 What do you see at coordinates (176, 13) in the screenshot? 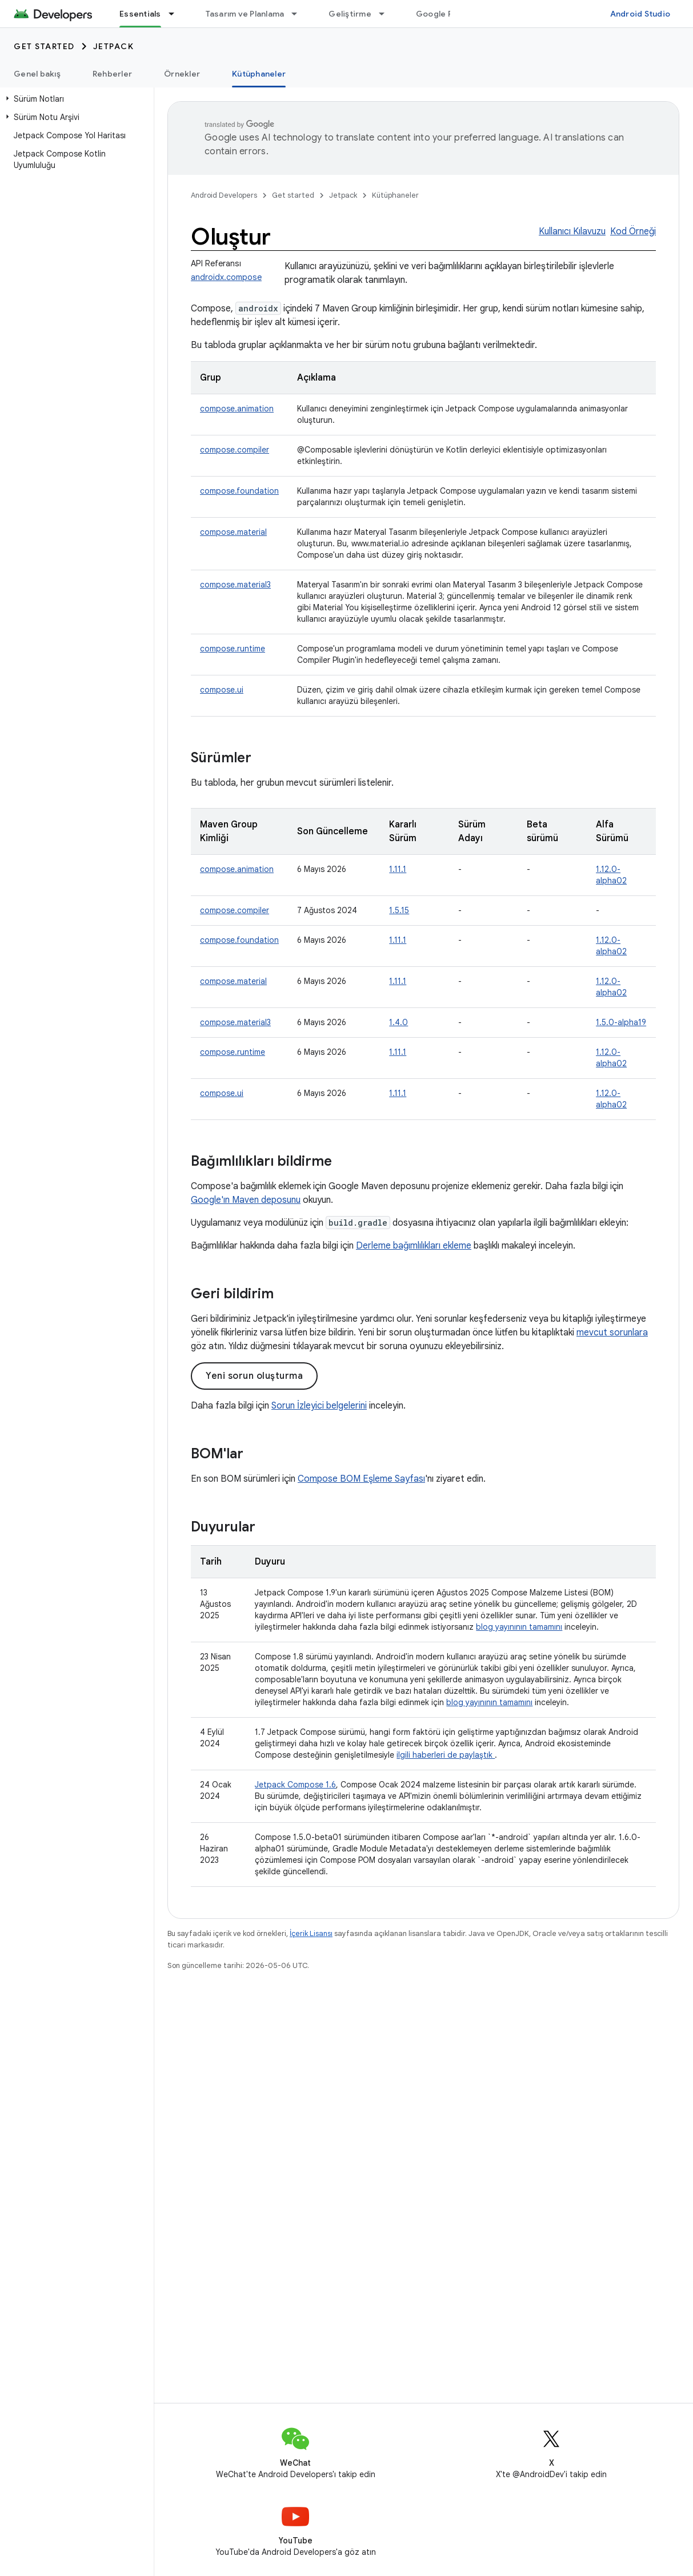
I see `[İlgili açılır menüsü: Essentials]` at bounding box center [176, 13].